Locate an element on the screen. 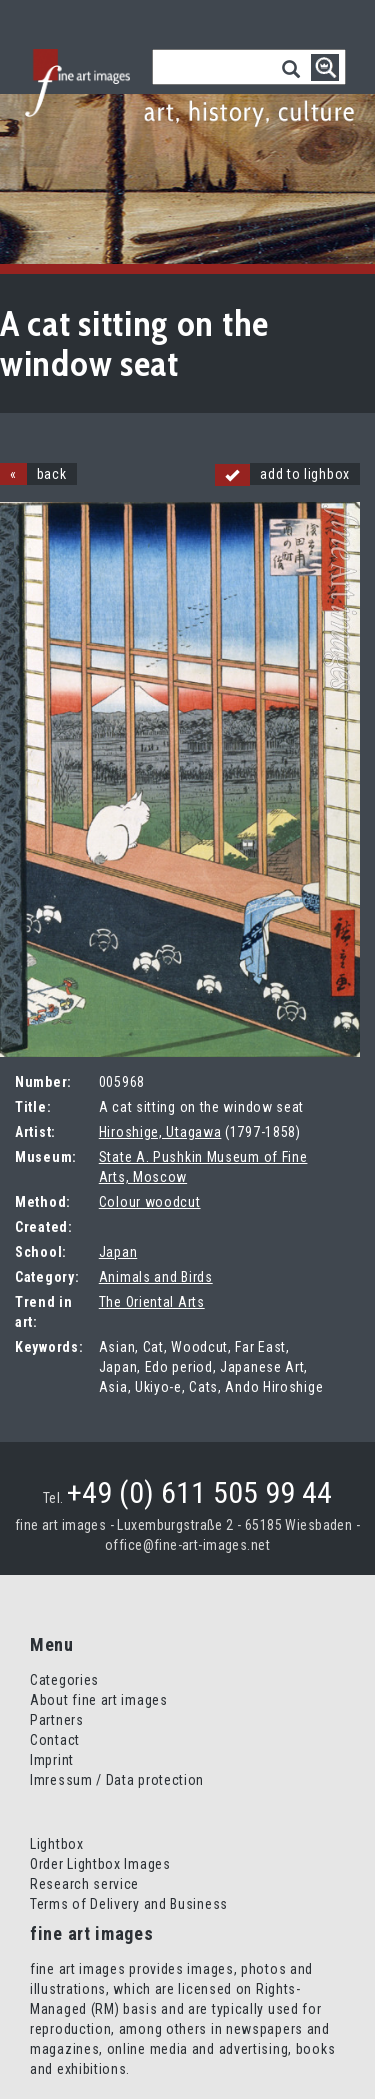 The image size is (375, 2099). Contact is located at coordinates (55, 1740).